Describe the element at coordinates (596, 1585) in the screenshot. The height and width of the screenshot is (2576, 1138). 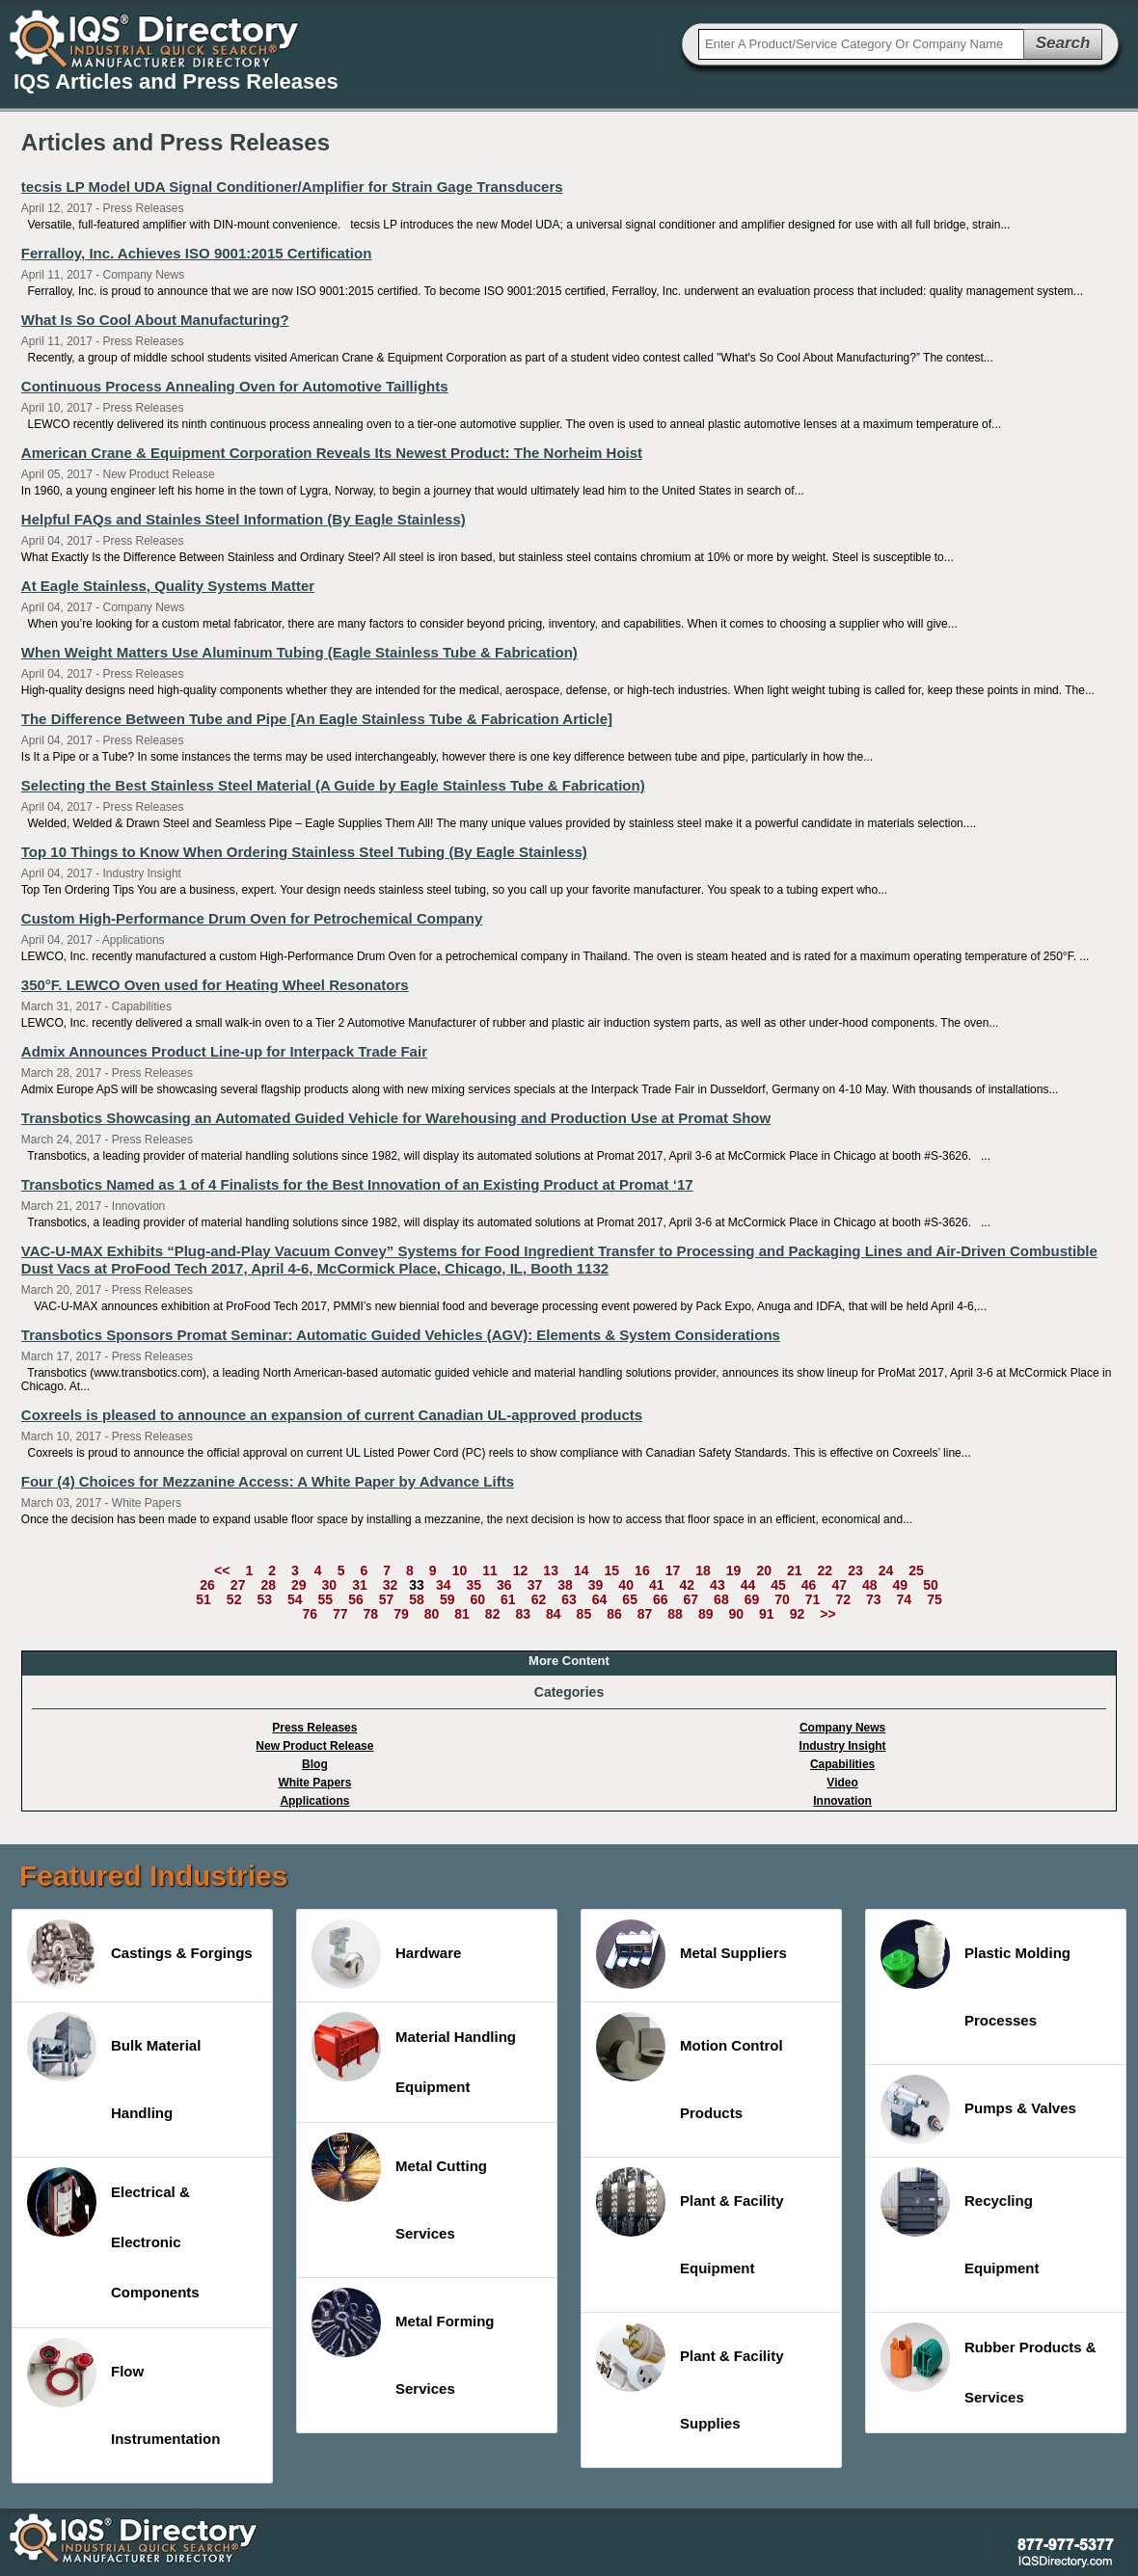
I see `39` at that location.